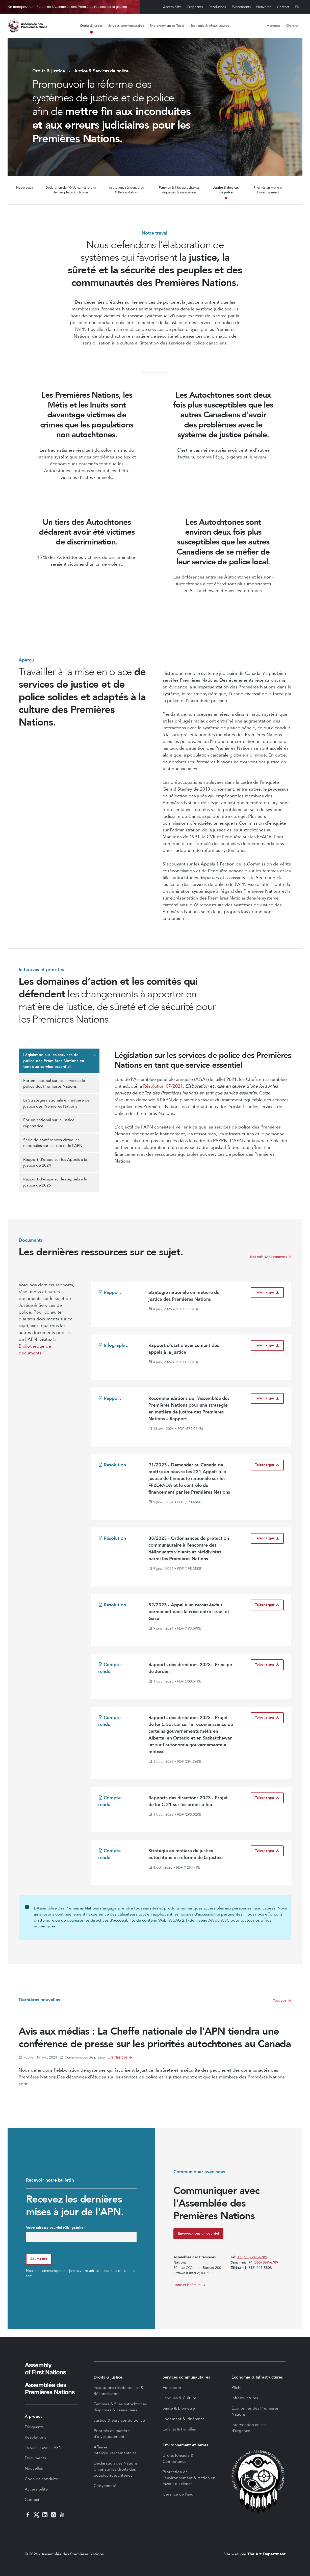  Describe the element at coordinates (91, 25) in the screenshot. I see `Droits & justice` at that location.